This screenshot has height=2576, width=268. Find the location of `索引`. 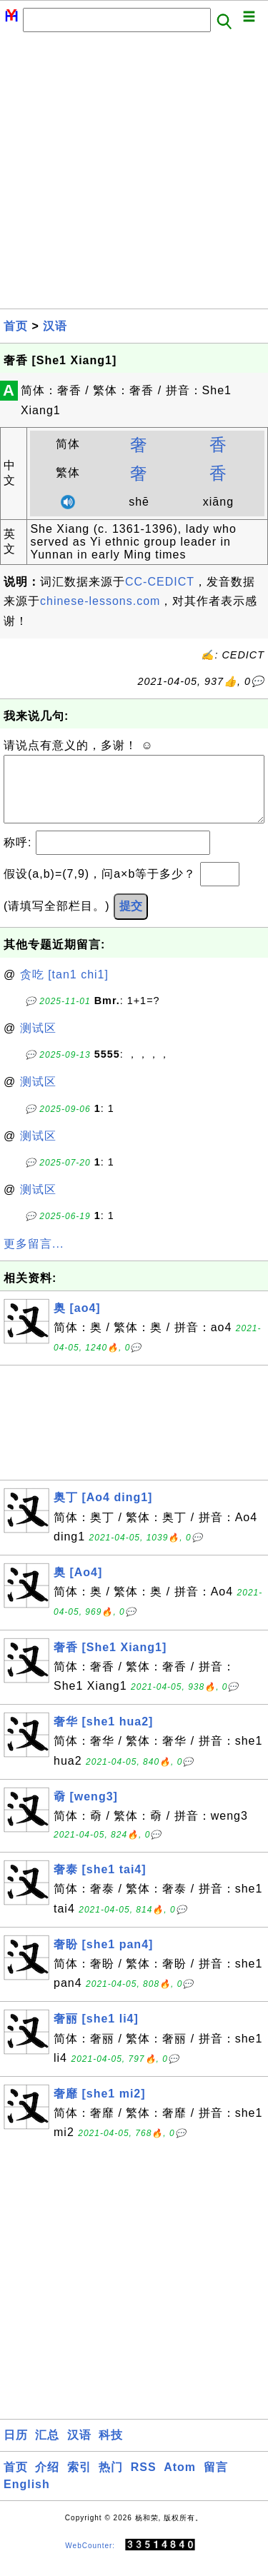

索引 is located at coordinates (79, 2481).